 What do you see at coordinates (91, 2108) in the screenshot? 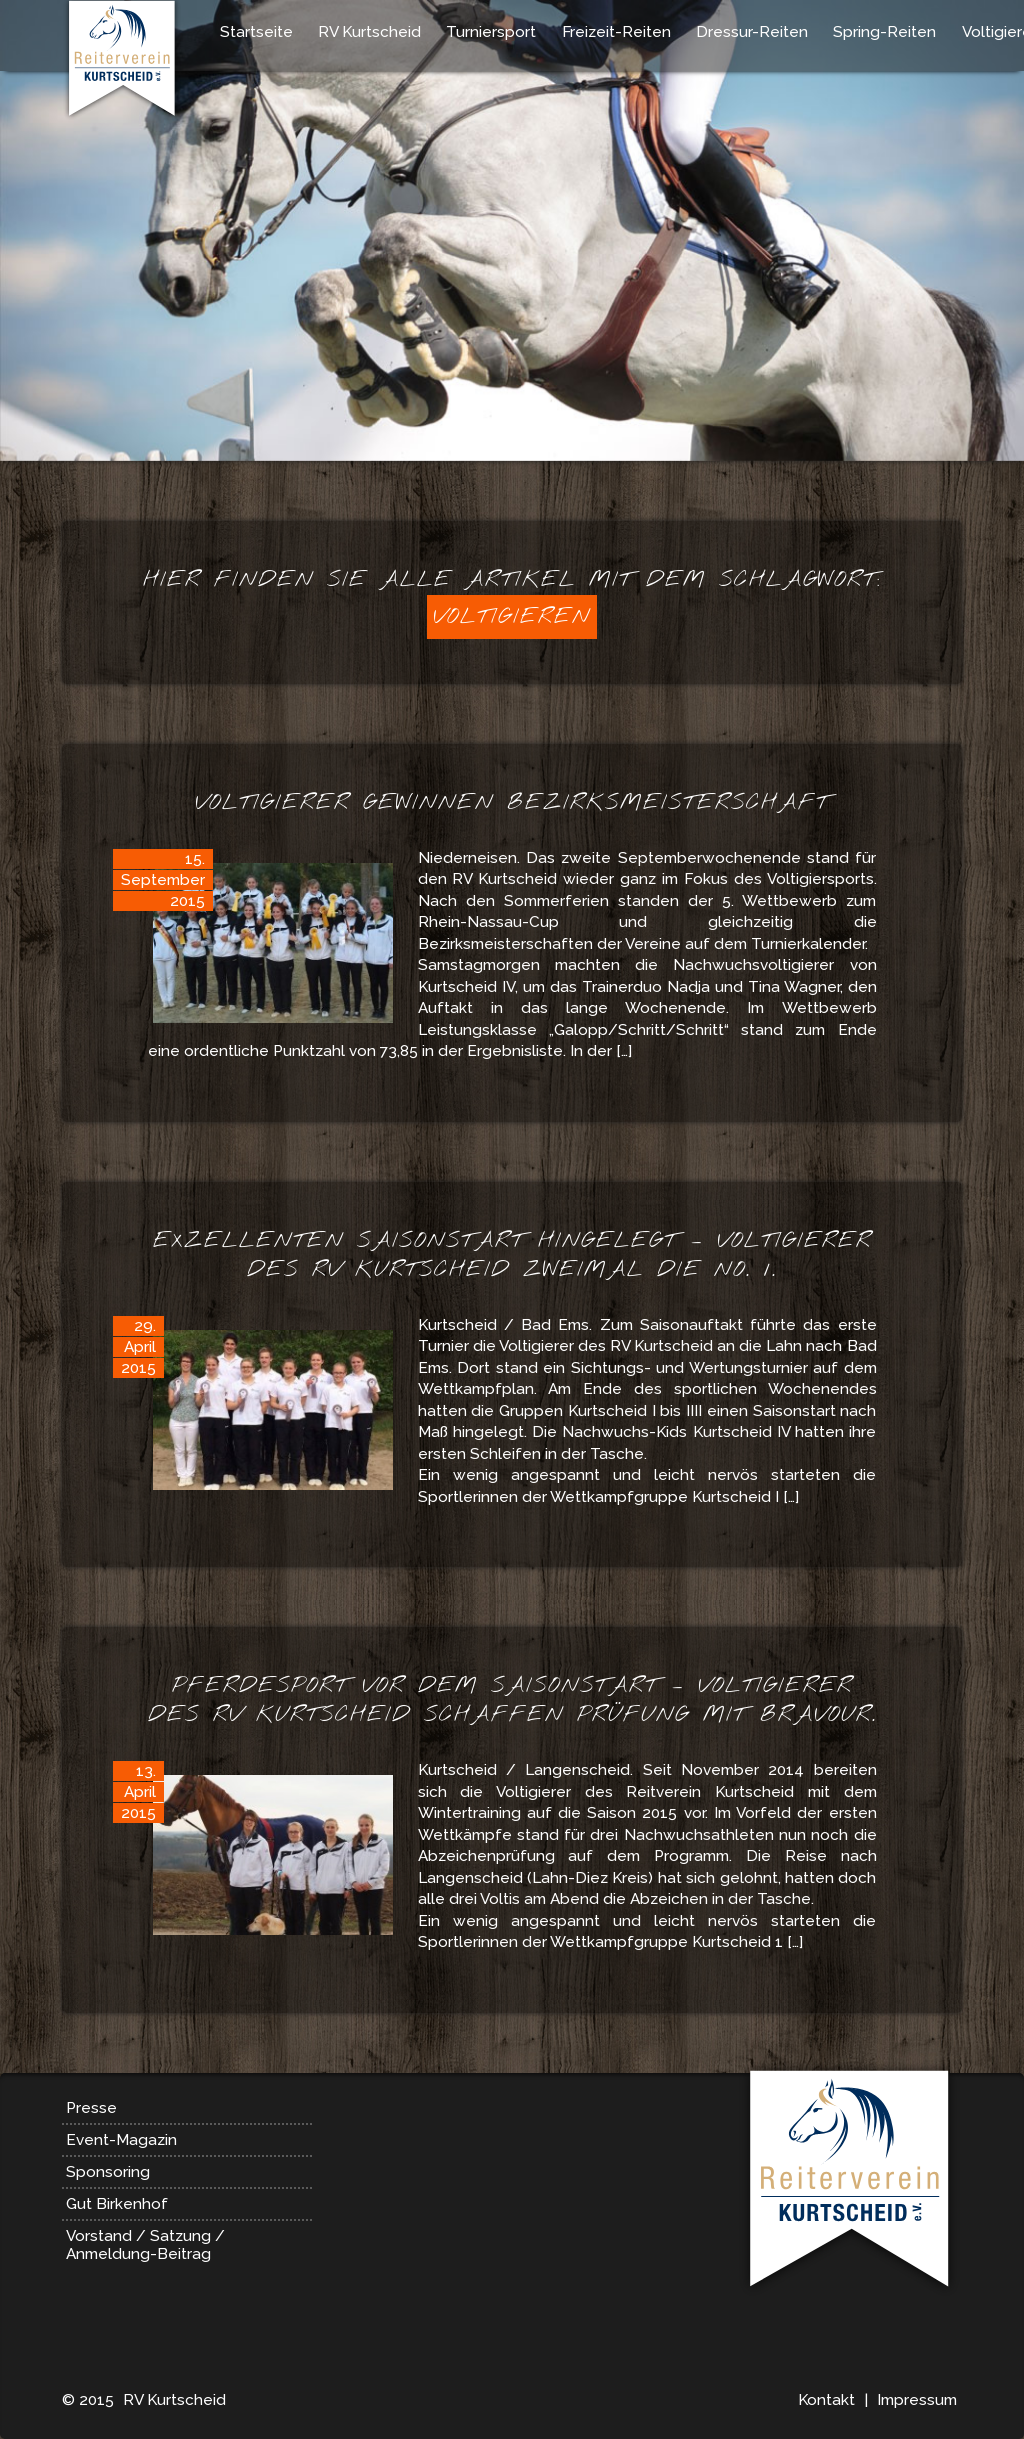
I see `Presse` at bounding box center [91, 2108].